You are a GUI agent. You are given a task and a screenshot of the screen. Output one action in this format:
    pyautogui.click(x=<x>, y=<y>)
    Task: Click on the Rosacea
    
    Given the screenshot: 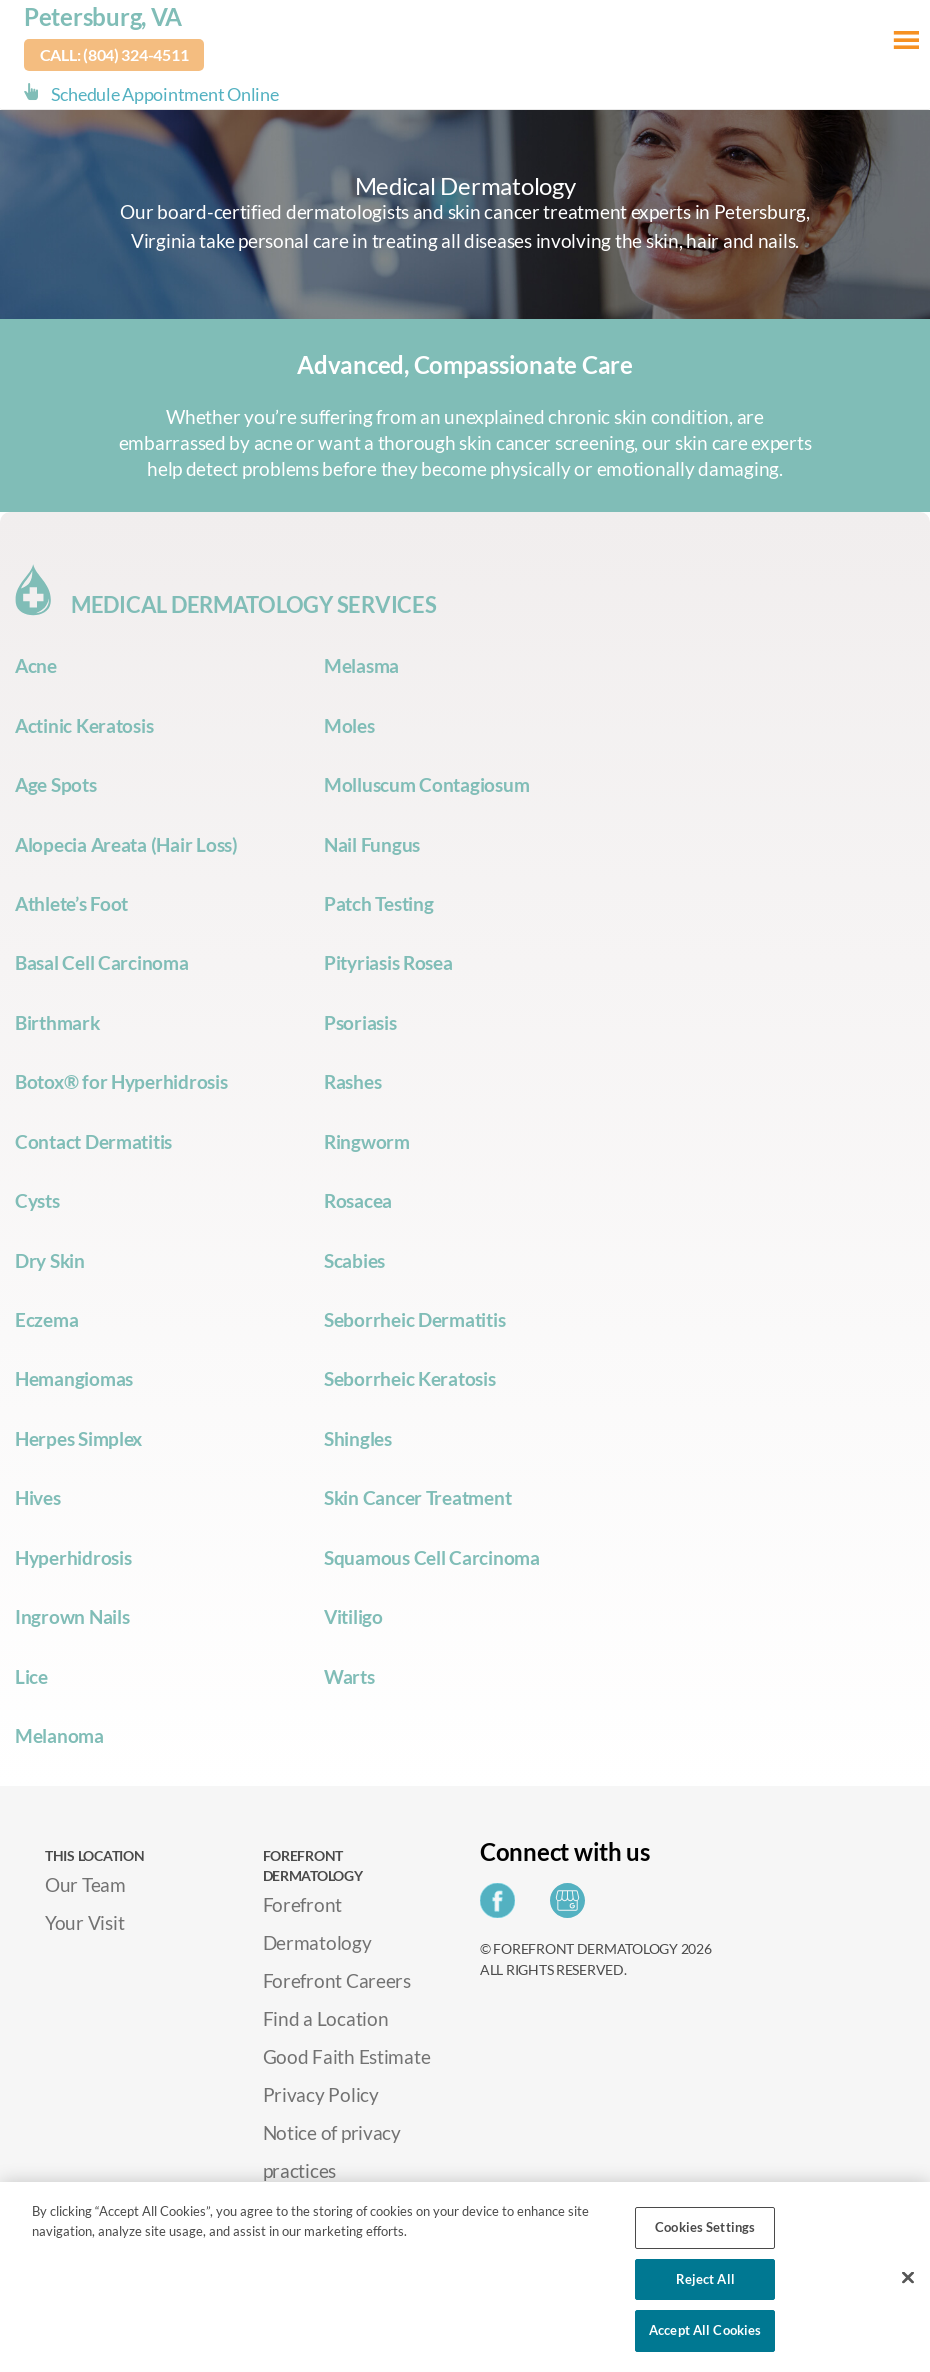 What is the action you would take?
    pyautogui.click(x=358, y=1200)
    